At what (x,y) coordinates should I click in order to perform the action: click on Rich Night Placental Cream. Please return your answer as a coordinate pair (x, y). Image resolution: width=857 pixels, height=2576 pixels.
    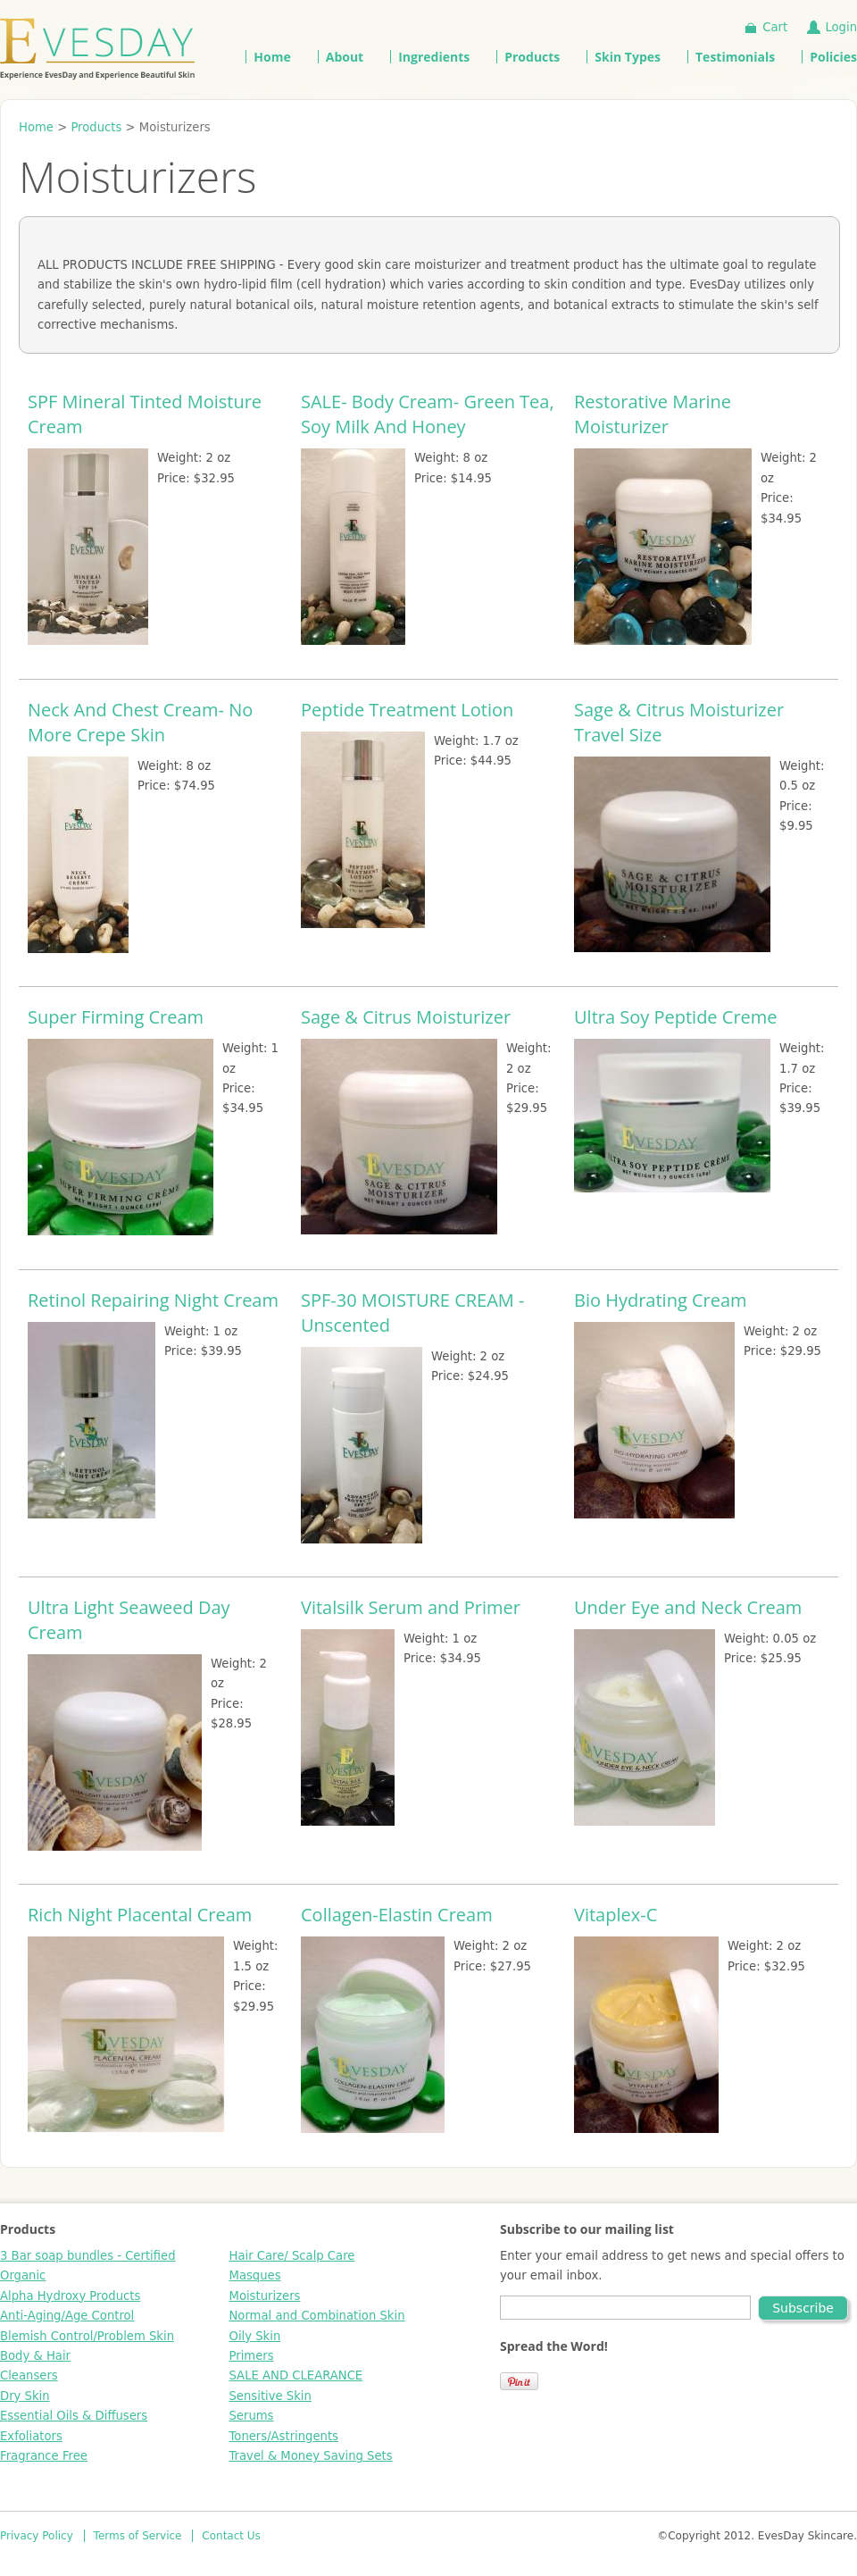
    Looking at the image, I should click on (140, 1915).